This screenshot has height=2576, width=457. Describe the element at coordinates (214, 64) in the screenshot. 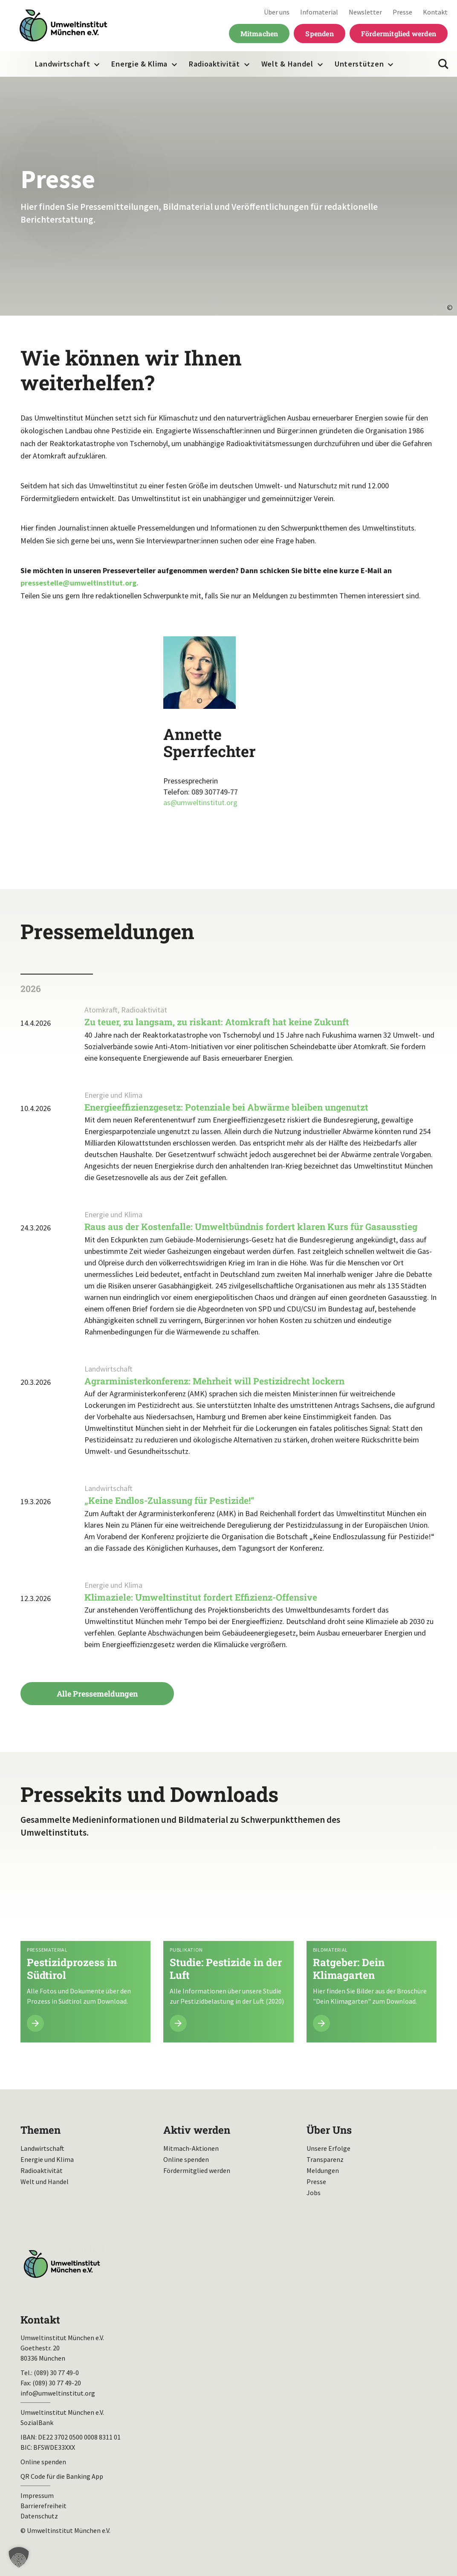

I see `Radioaktivität` at that location.